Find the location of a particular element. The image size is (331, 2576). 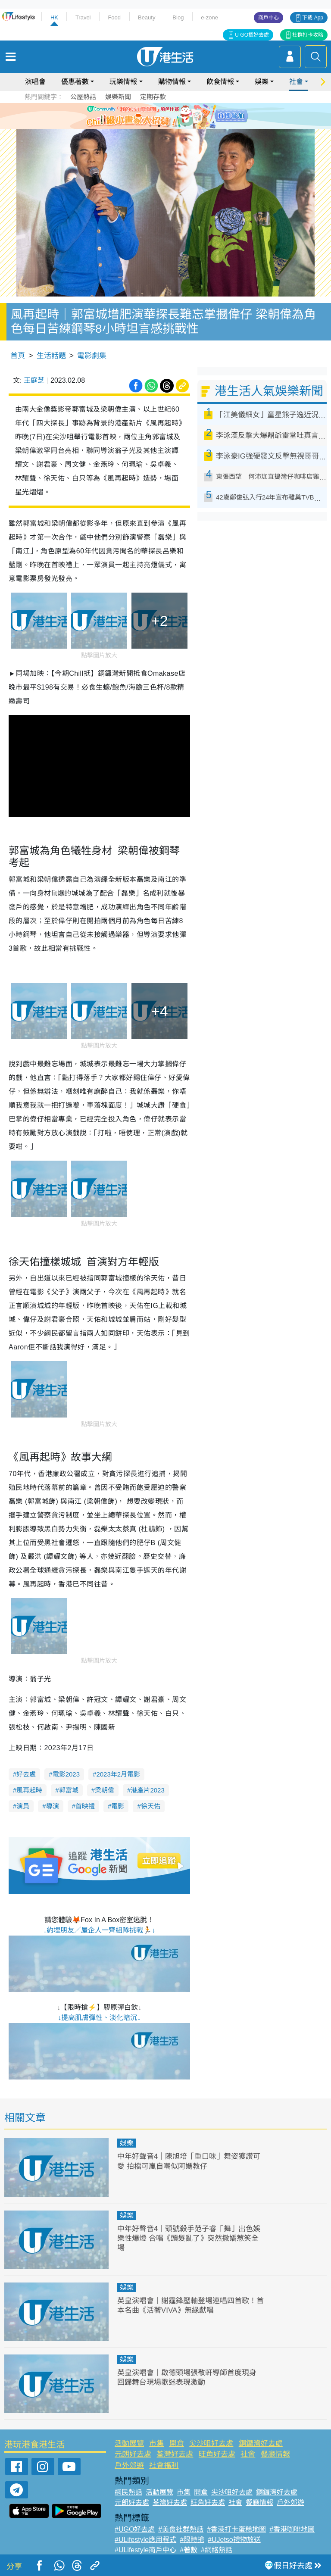

元朗好去處 is located at coordinates (133, 2454).